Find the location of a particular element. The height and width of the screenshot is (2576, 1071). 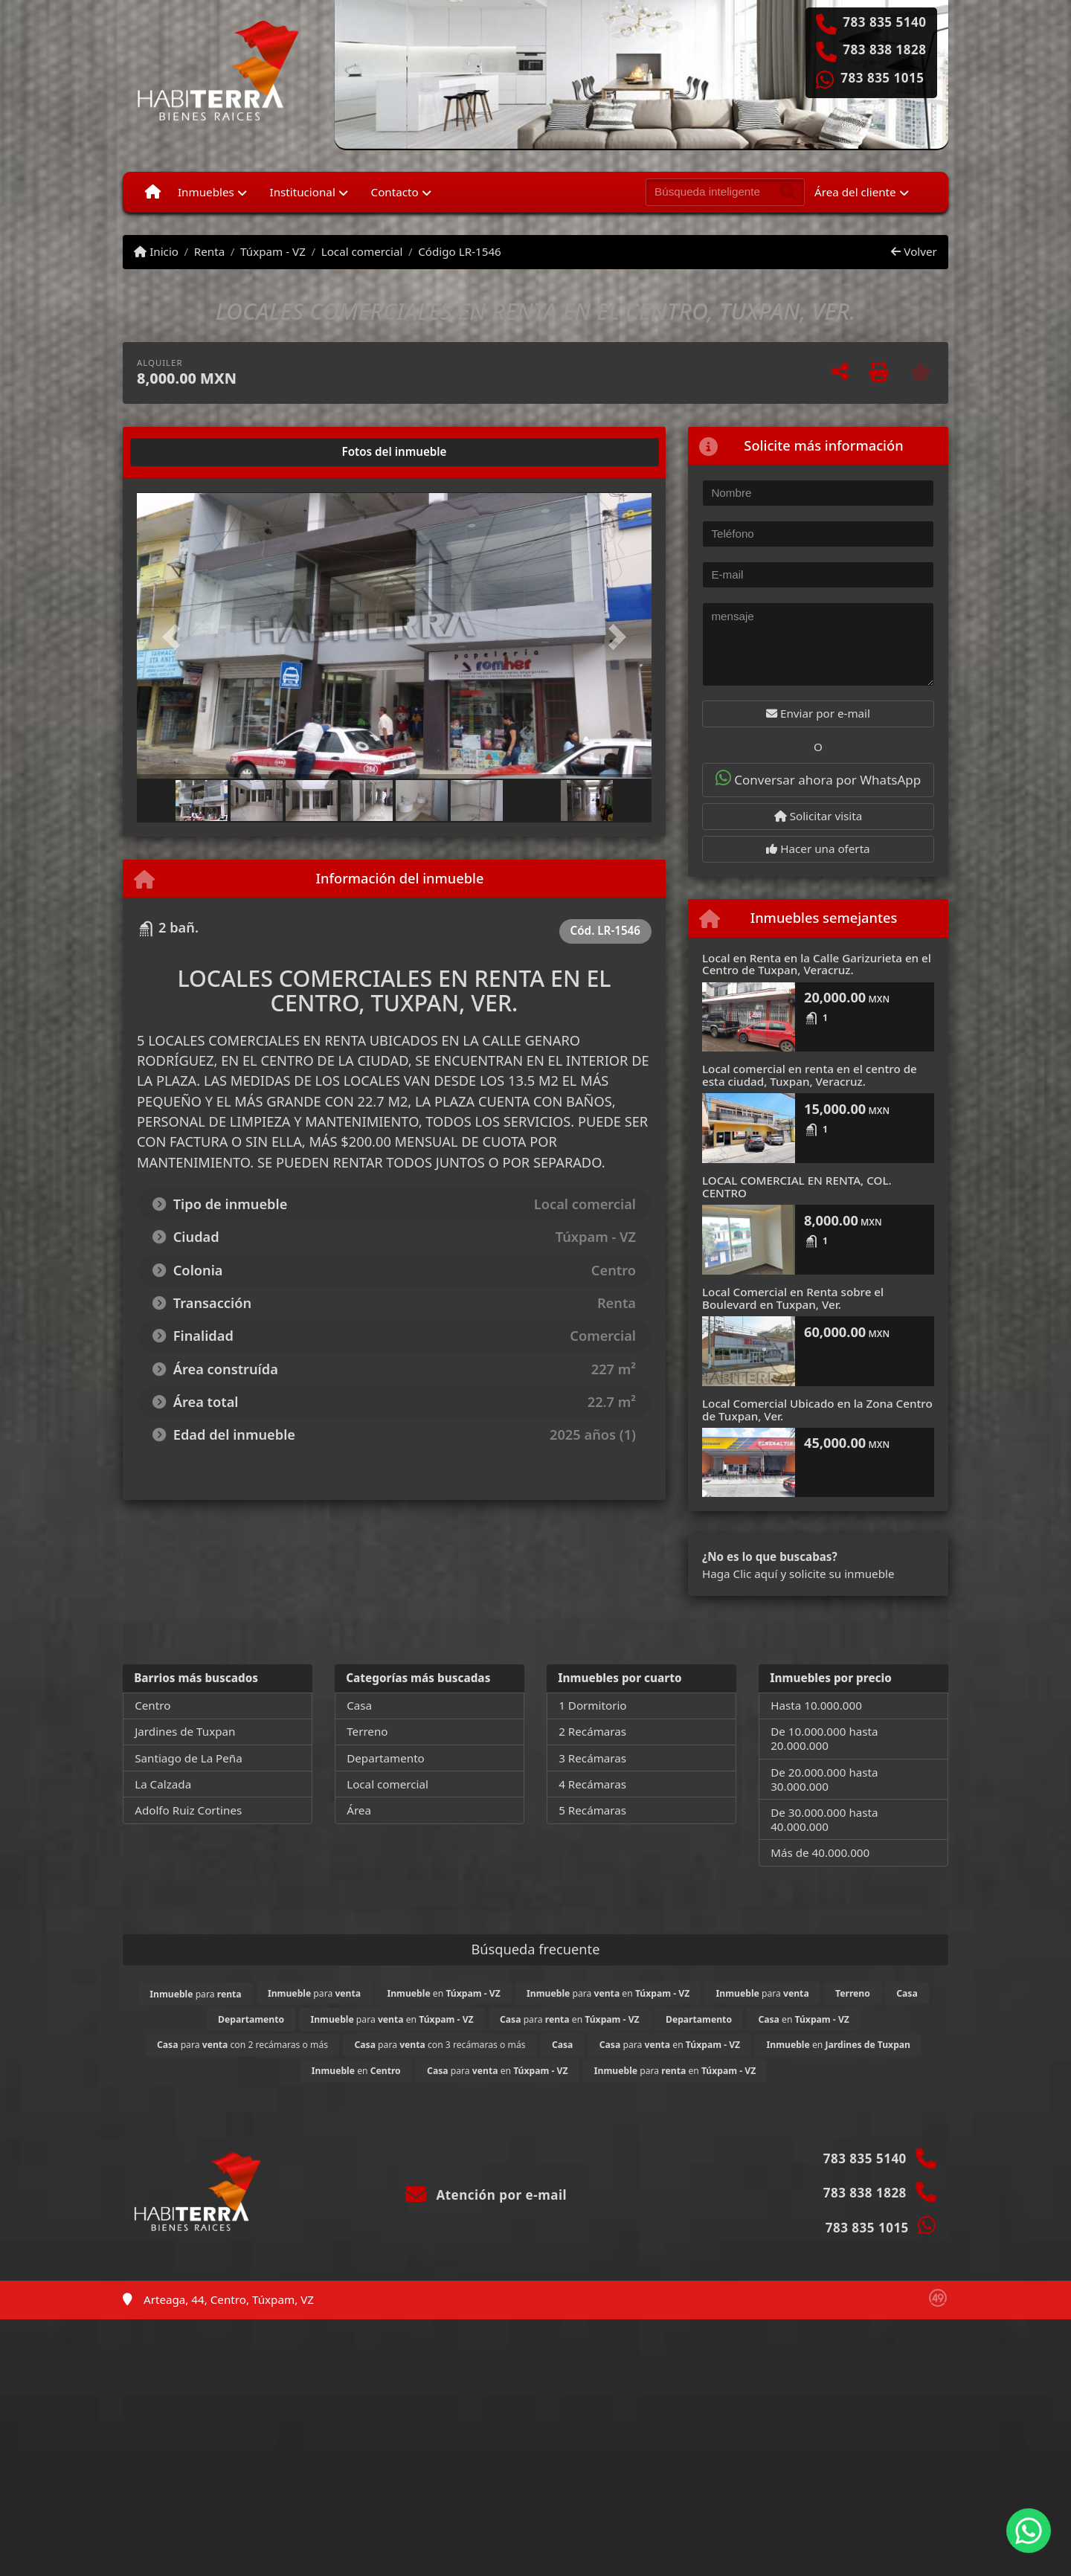

Departamento is located at coordinates (386, 1758).